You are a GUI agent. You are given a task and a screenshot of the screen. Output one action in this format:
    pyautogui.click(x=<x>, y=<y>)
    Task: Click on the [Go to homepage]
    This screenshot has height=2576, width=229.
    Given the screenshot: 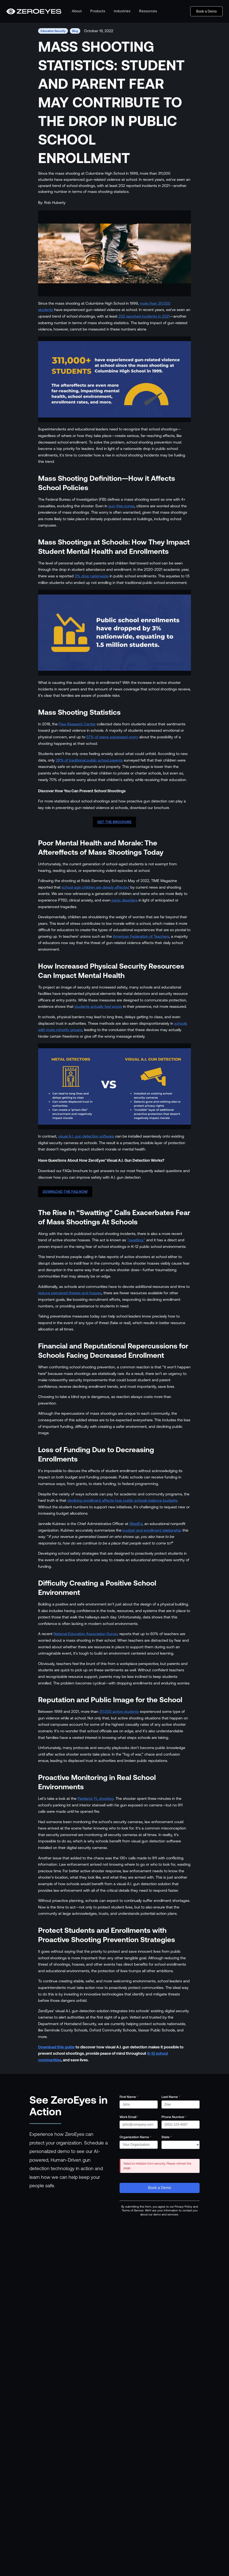 What is the action you would take?
    pyautogui.click(x=33, y=11)
    